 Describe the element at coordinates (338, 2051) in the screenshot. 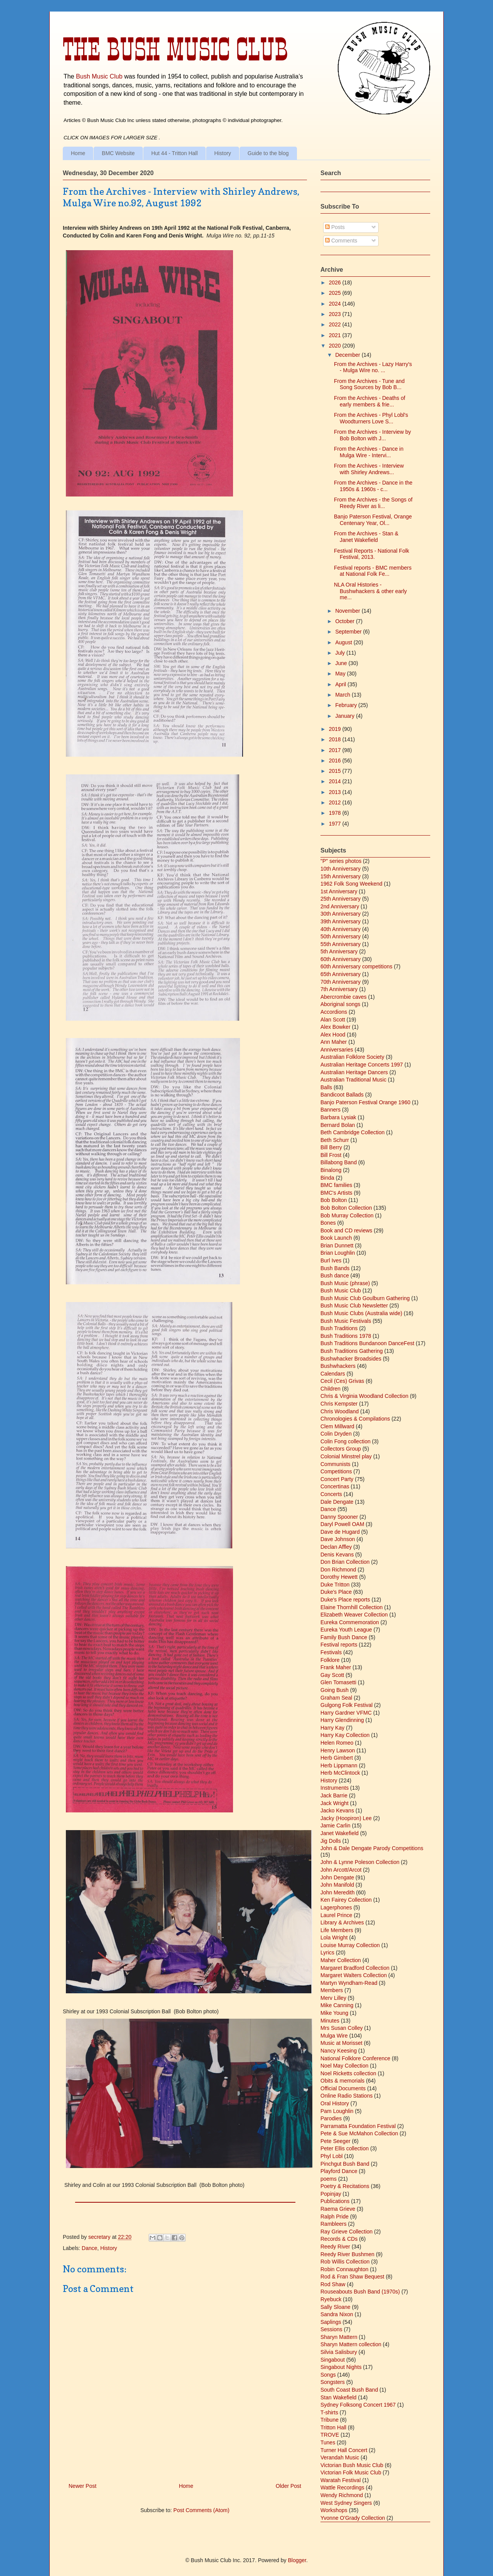

I see `Nancy Keesing` at that location.